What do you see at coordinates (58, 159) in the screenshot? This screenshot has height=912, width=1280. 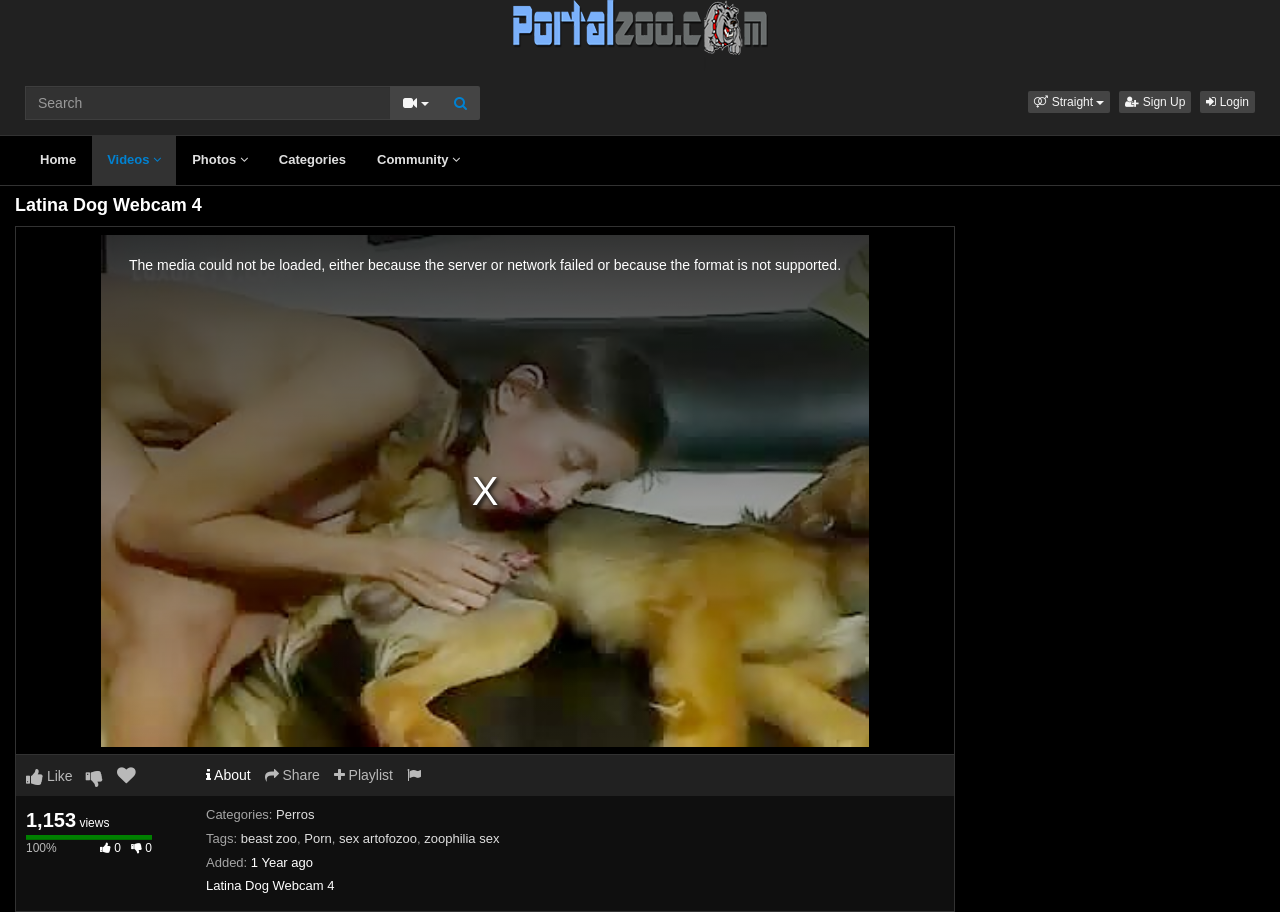 I see `Home` at bounding box center [58, 159].